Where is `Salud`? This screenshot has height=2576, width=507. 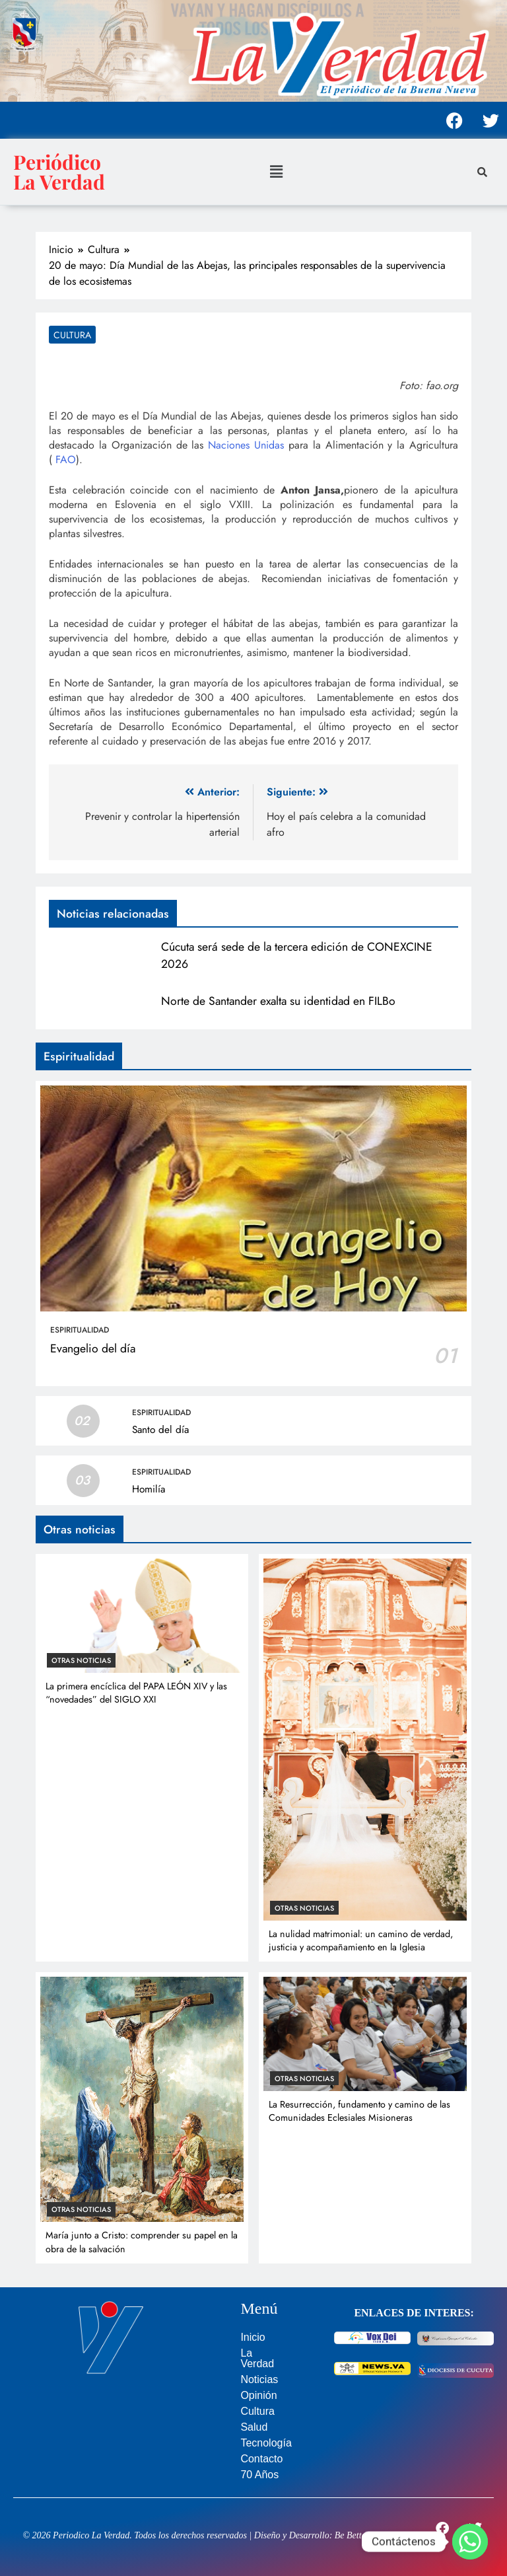 Salud is located at coordinates (253, 2427).